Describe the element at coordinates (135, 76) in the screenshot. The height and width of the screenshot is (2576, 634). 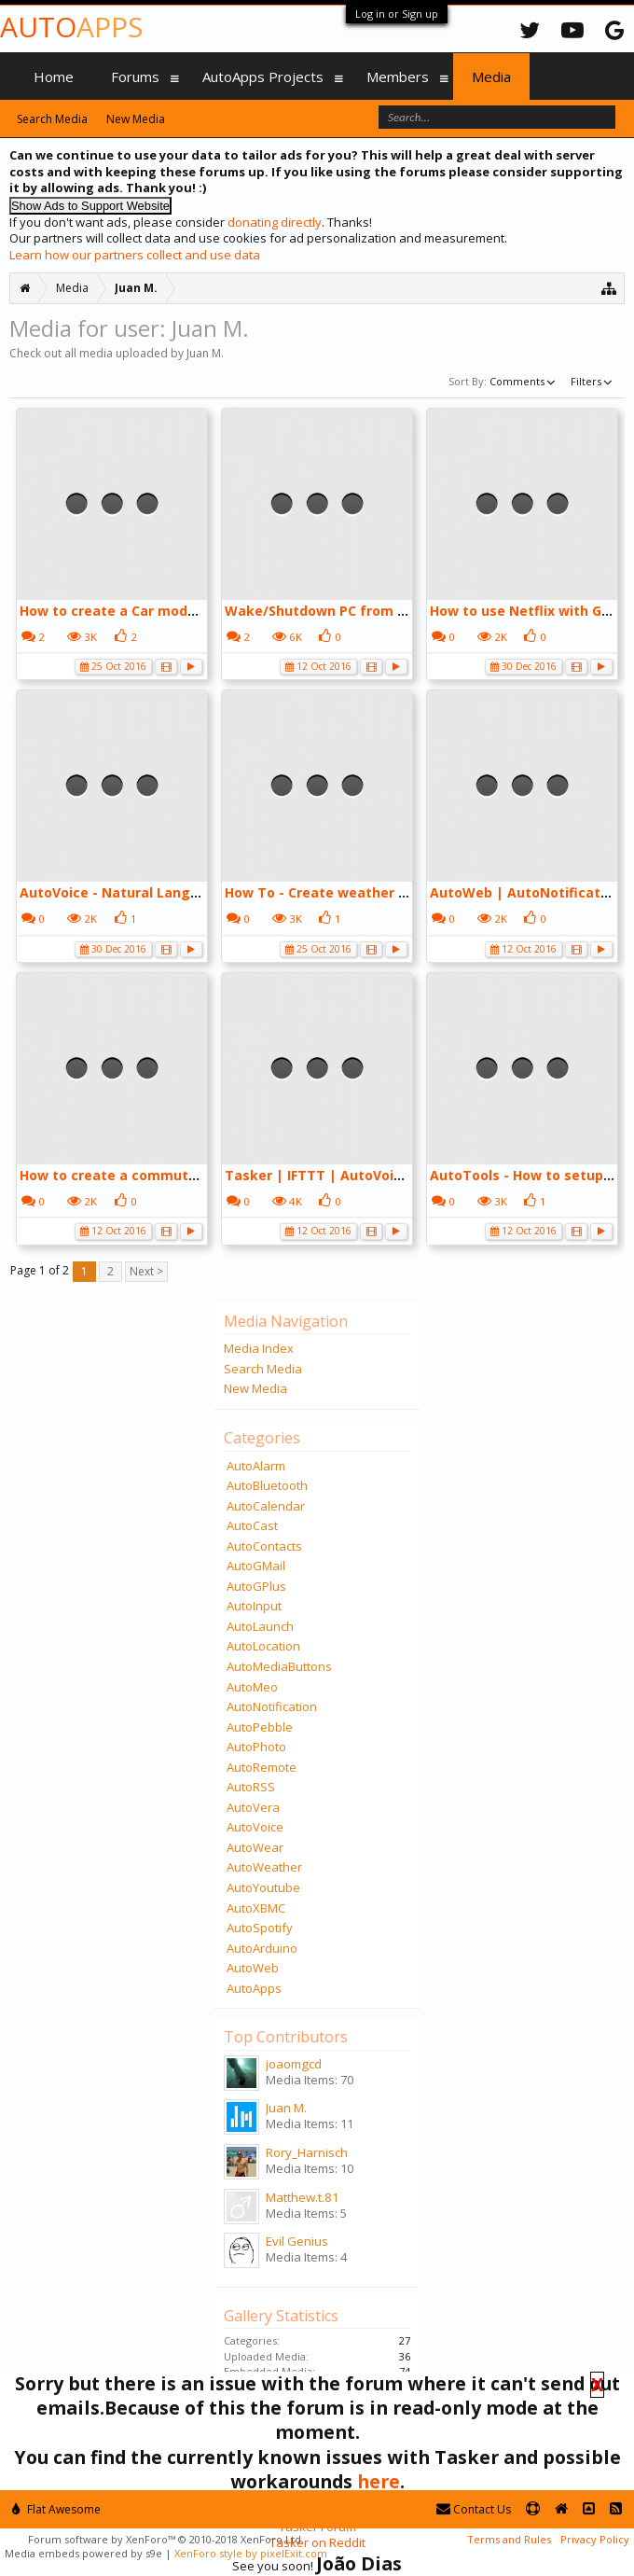
I see `Forums` at that location.